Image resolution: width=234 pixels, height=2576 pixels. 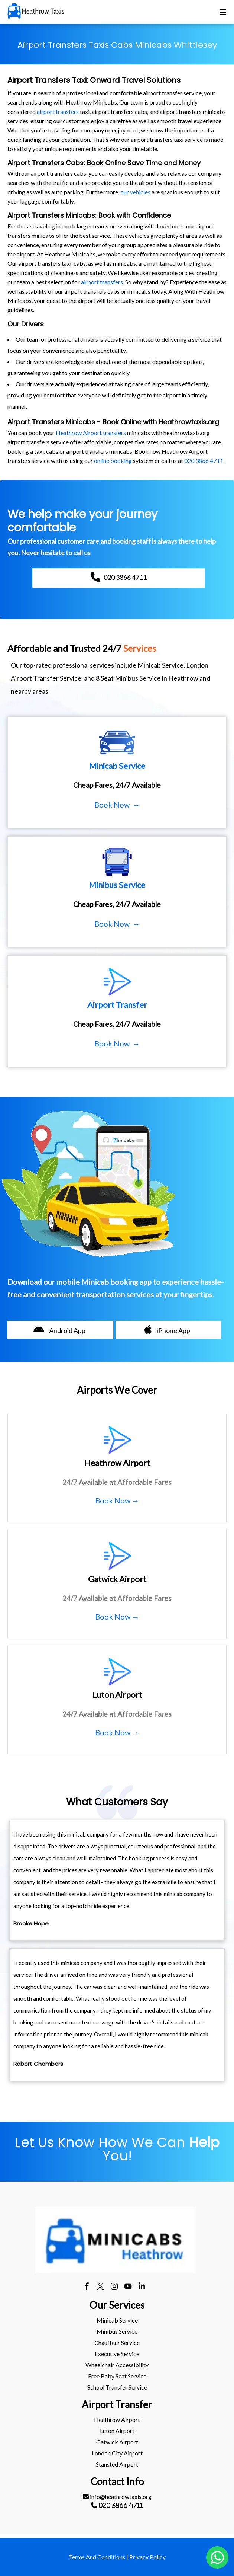 I want to click on [menuitem], so click(x=117, y=2320).